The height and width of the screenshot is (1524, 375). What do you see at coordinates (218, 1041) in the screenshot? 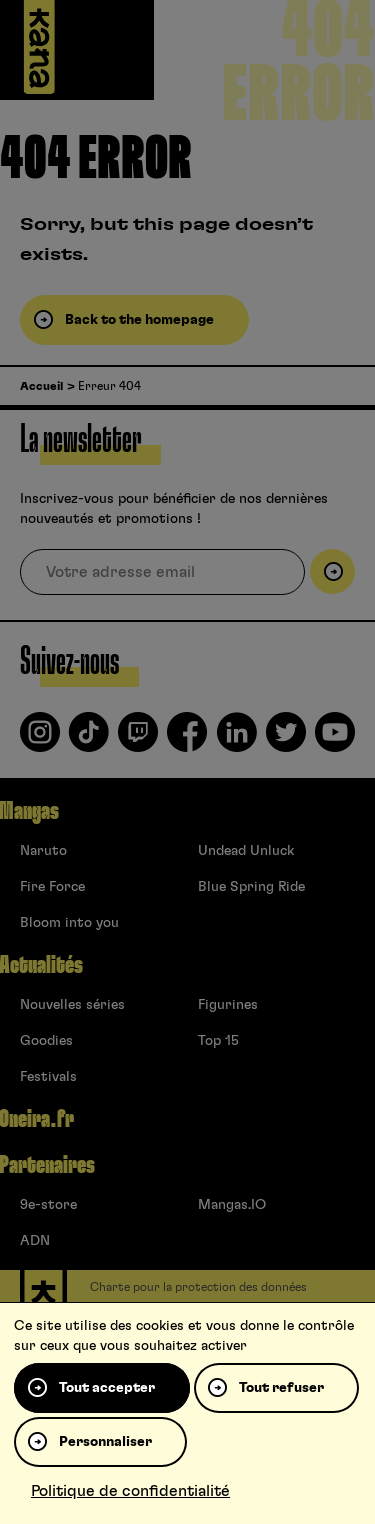
I see `Top 15` at bounding box center [218, 1041].